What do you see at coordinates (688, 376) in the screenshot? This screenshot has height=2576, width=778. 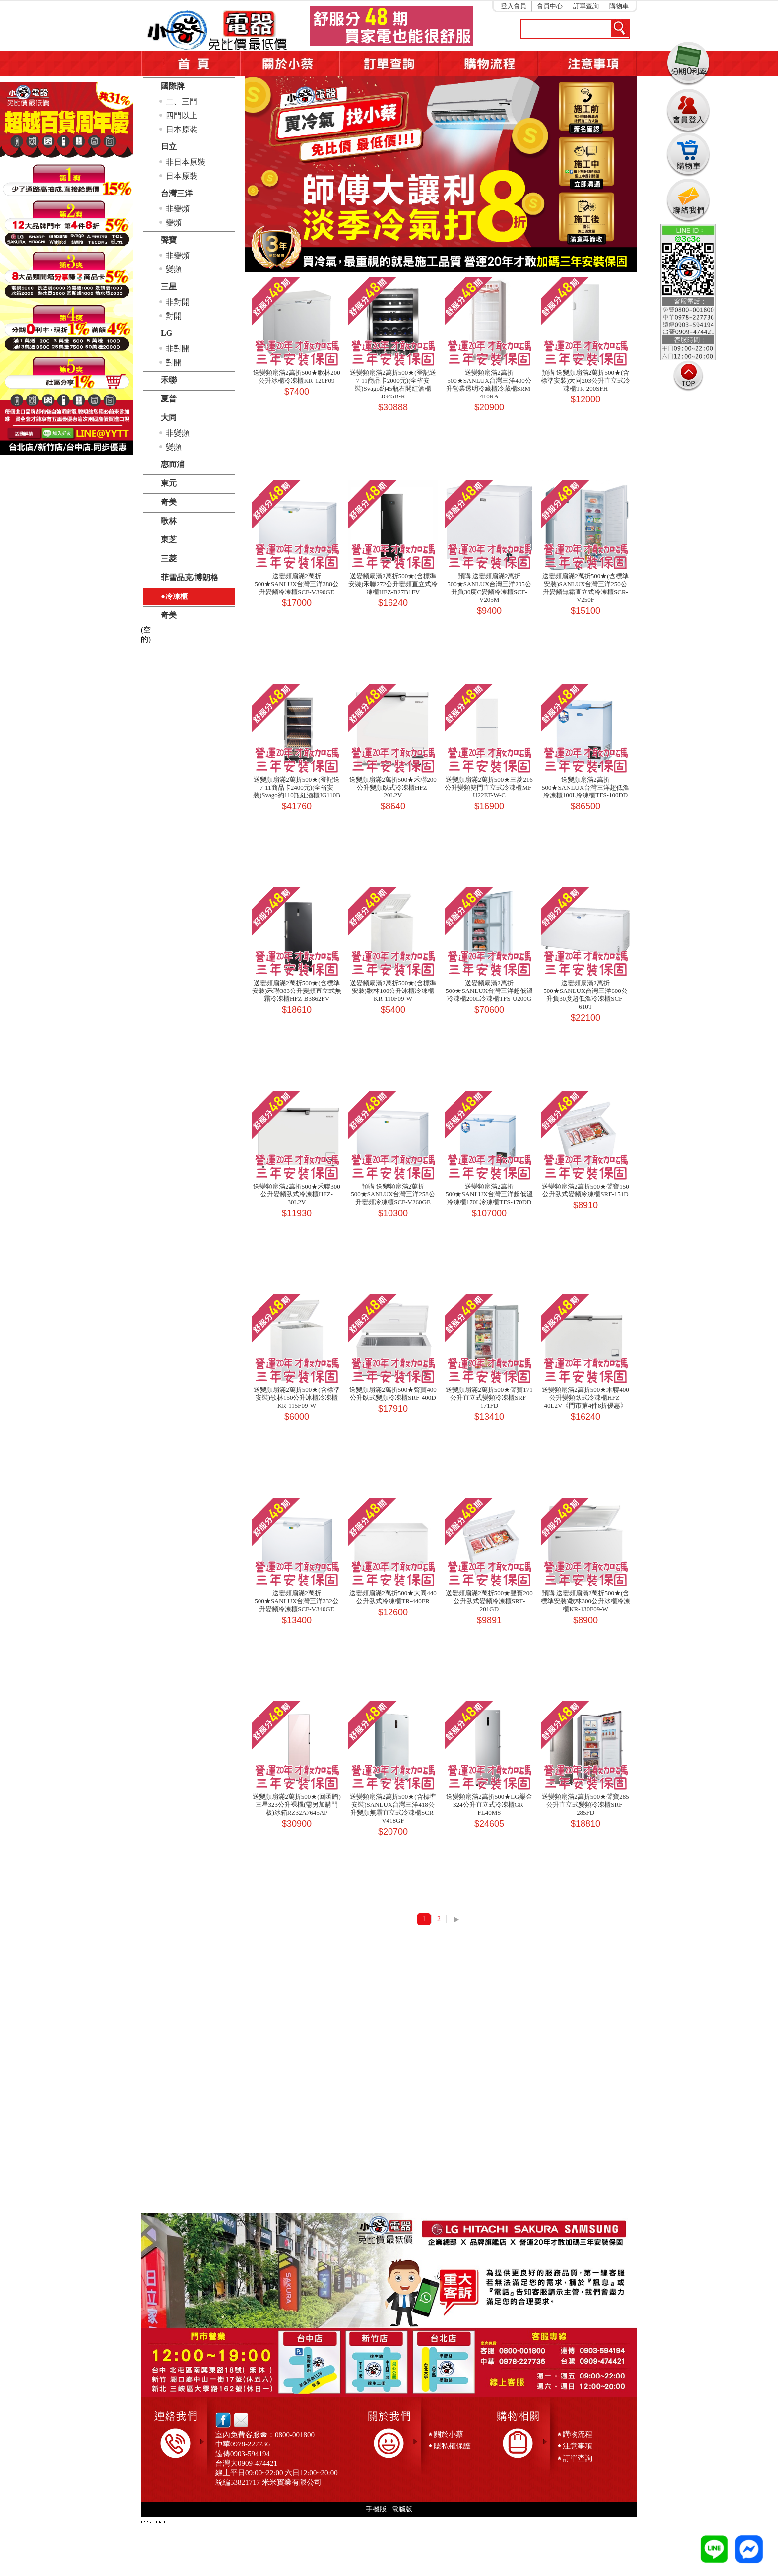 I see `TOP` at bounding box center [688, 376].